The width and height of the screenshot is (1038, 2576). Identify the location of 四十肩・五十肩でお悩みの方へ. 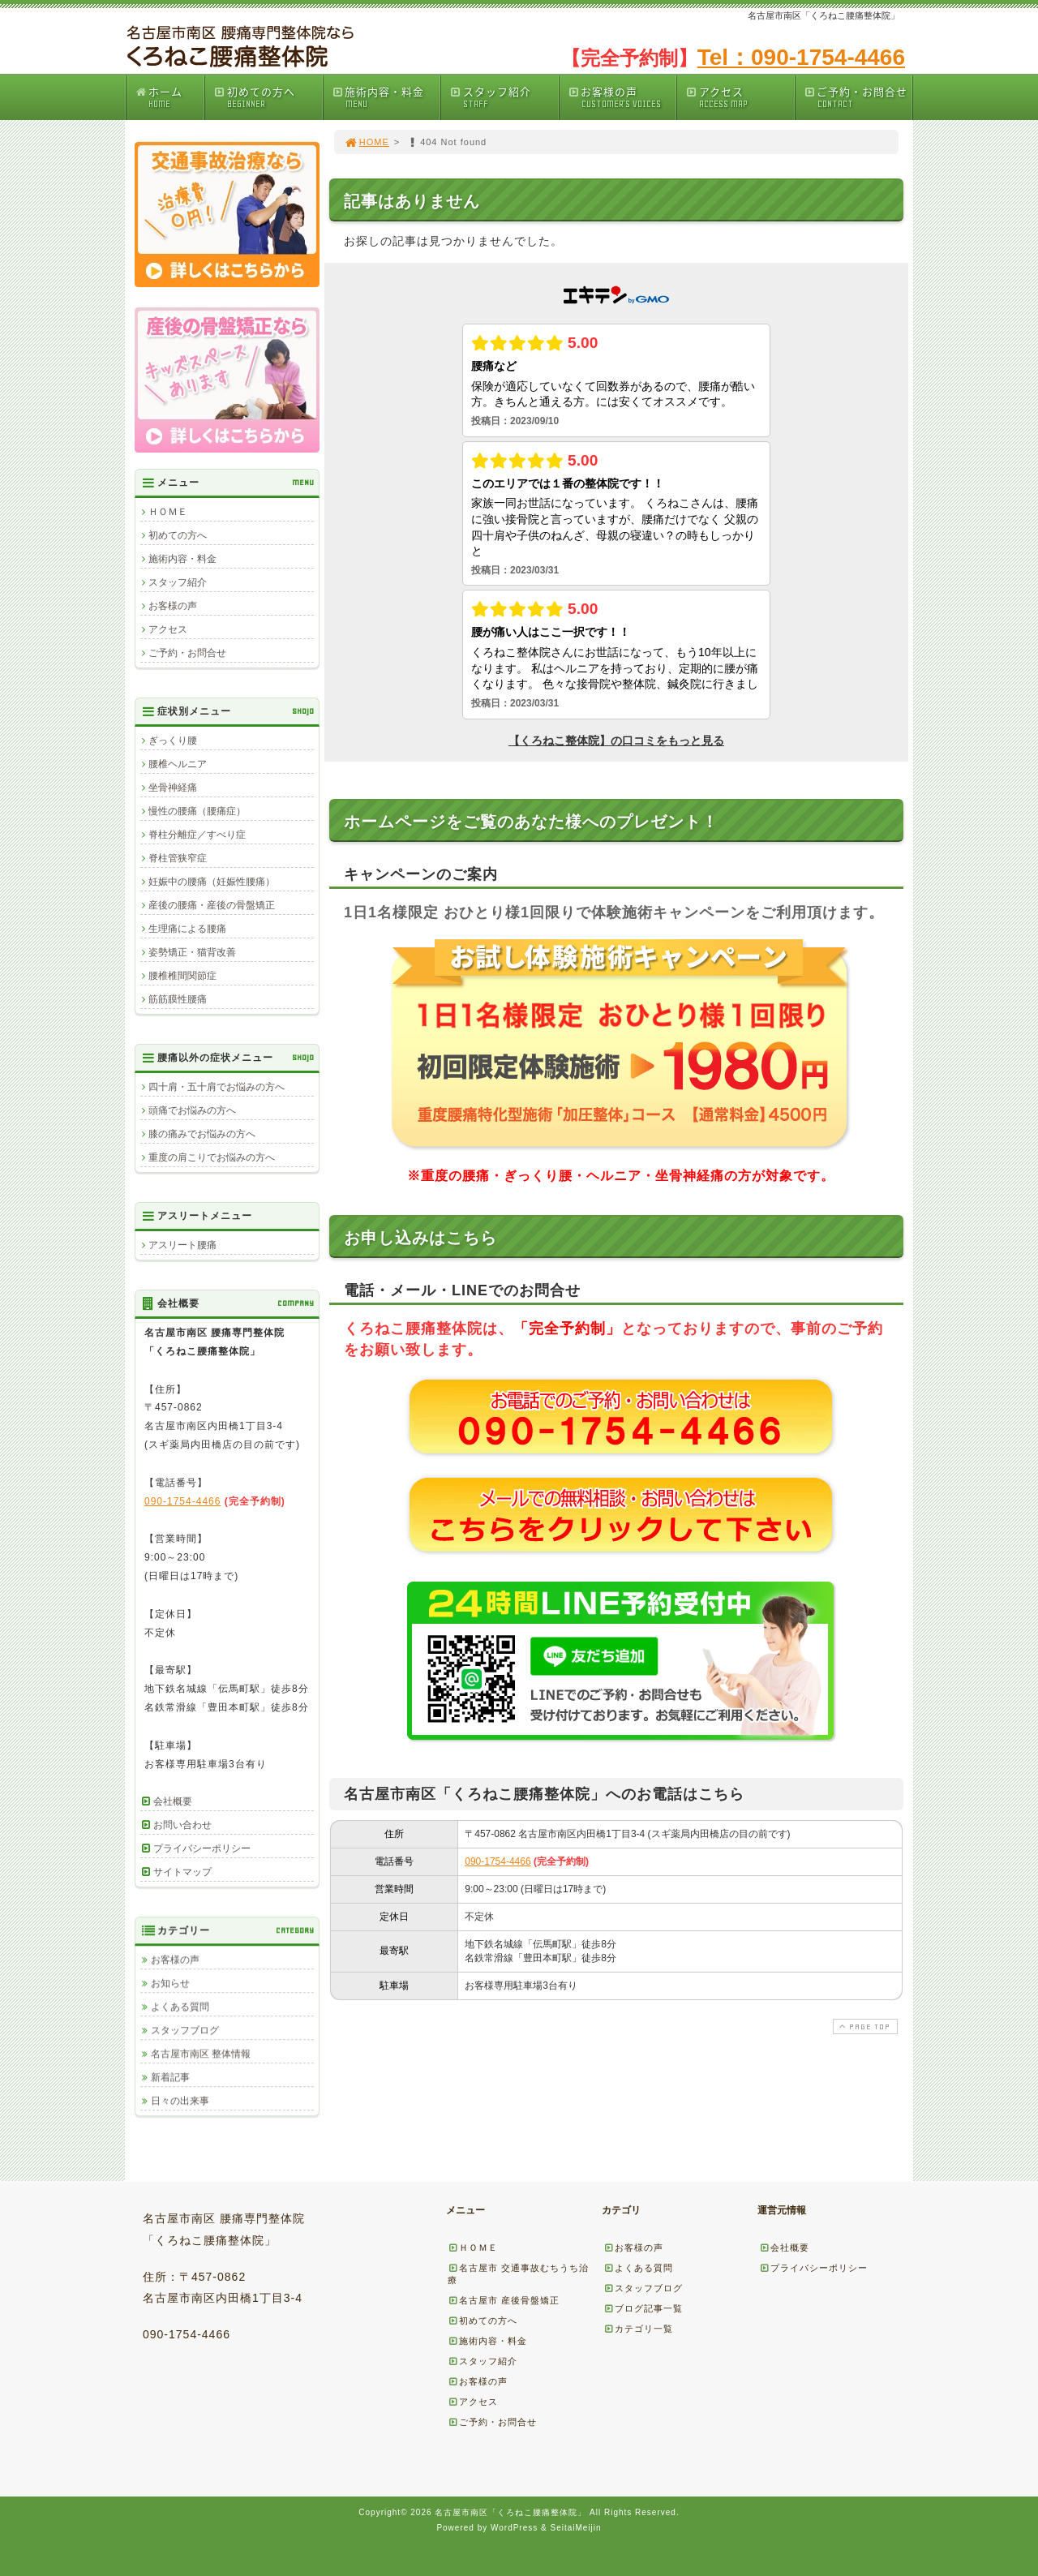
(216, 1087).